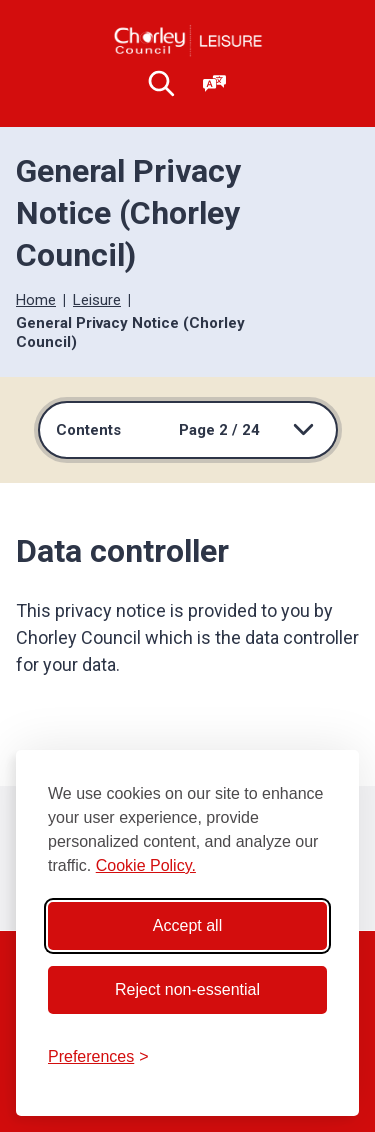  What do you see at coordinates (97, 300) in the screenshot?
I see `Leisure` at bounding box center [97, 300].